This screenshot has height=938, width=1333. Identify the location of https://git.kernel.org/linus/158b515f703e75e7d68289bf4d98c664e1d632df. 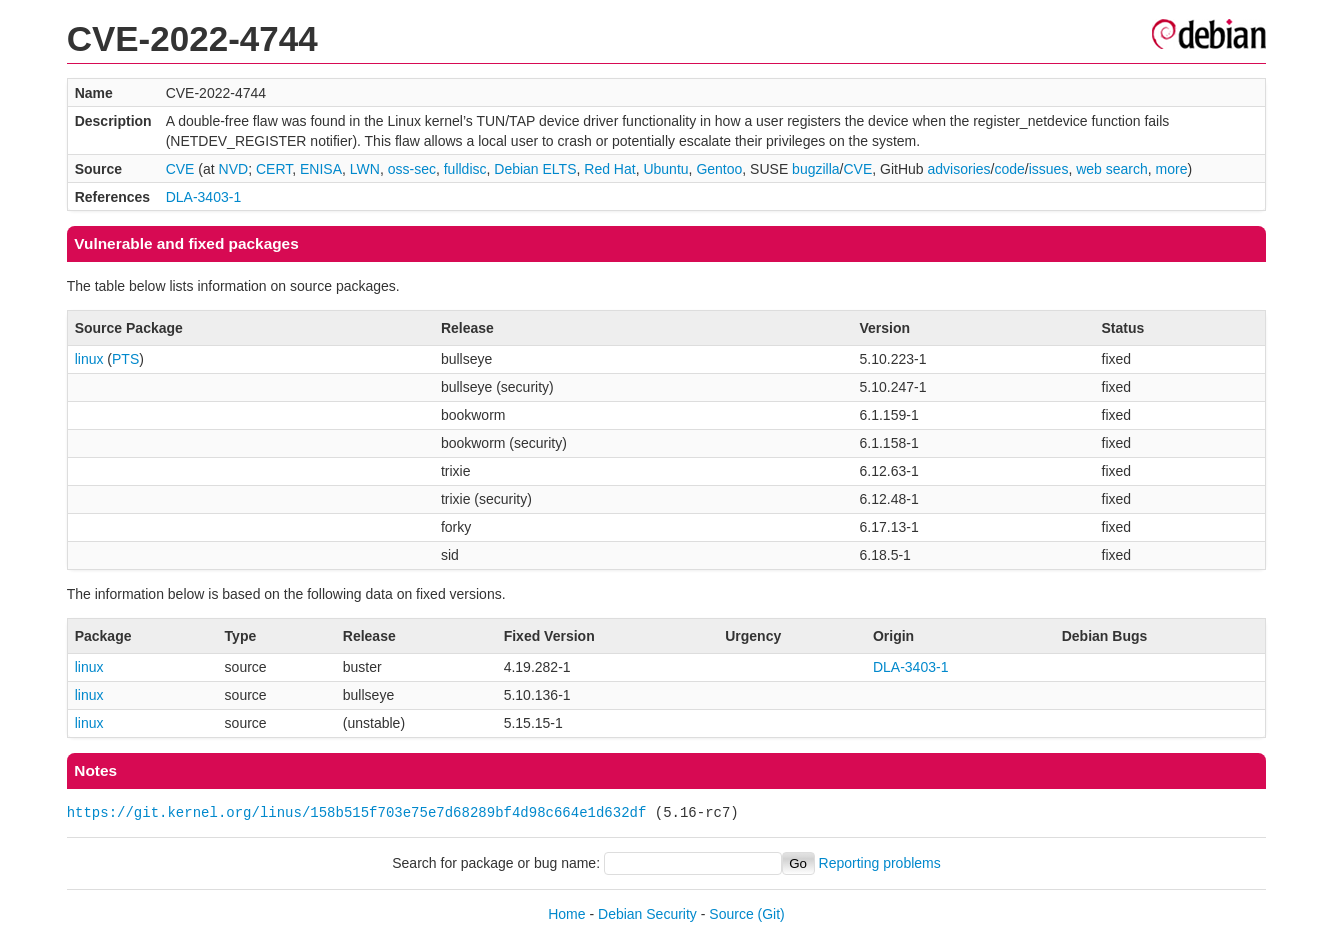
(357, 812).